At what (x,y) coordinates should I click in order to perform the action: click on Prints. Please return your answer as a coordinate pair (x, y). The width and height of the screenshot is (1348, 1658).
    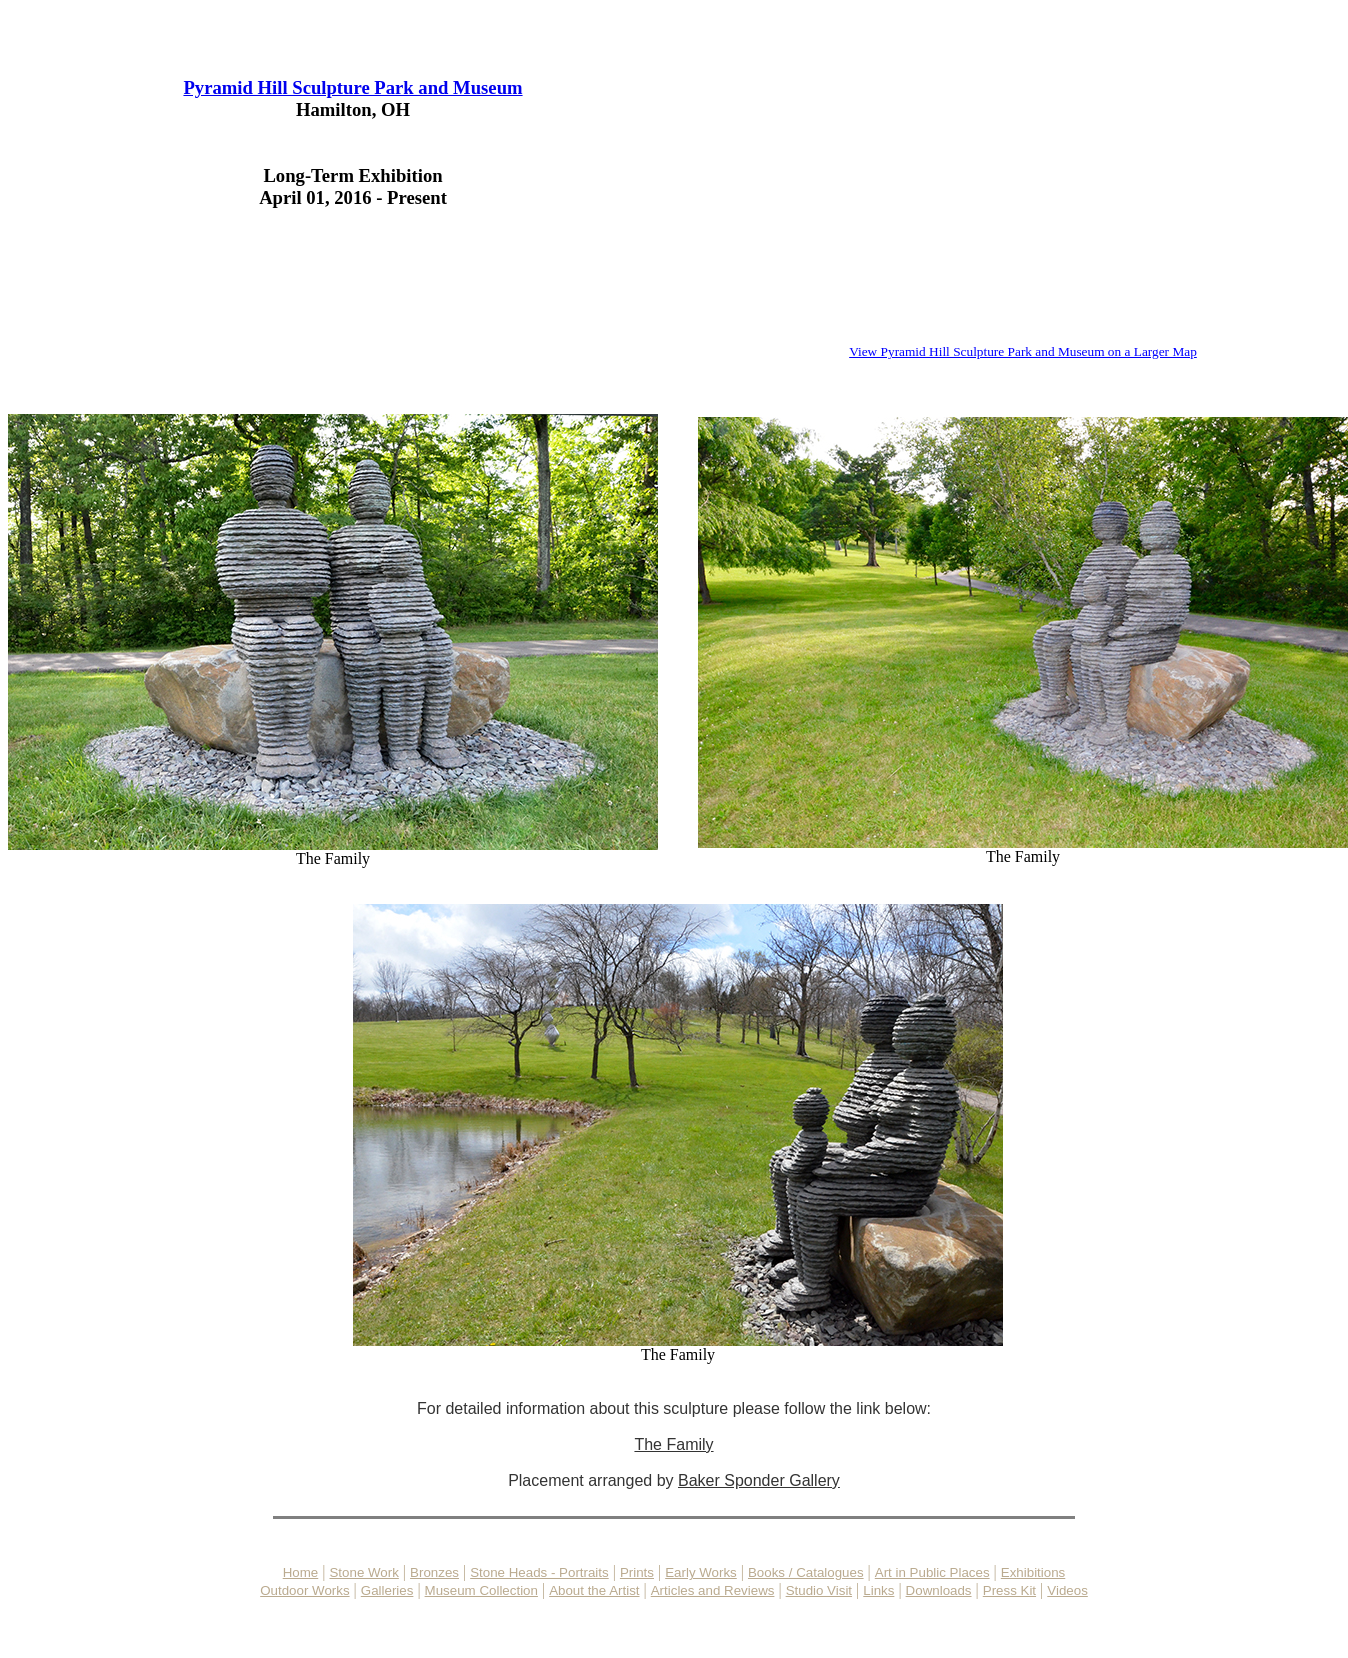
    Looking at the image, I should click on (637, 1572).